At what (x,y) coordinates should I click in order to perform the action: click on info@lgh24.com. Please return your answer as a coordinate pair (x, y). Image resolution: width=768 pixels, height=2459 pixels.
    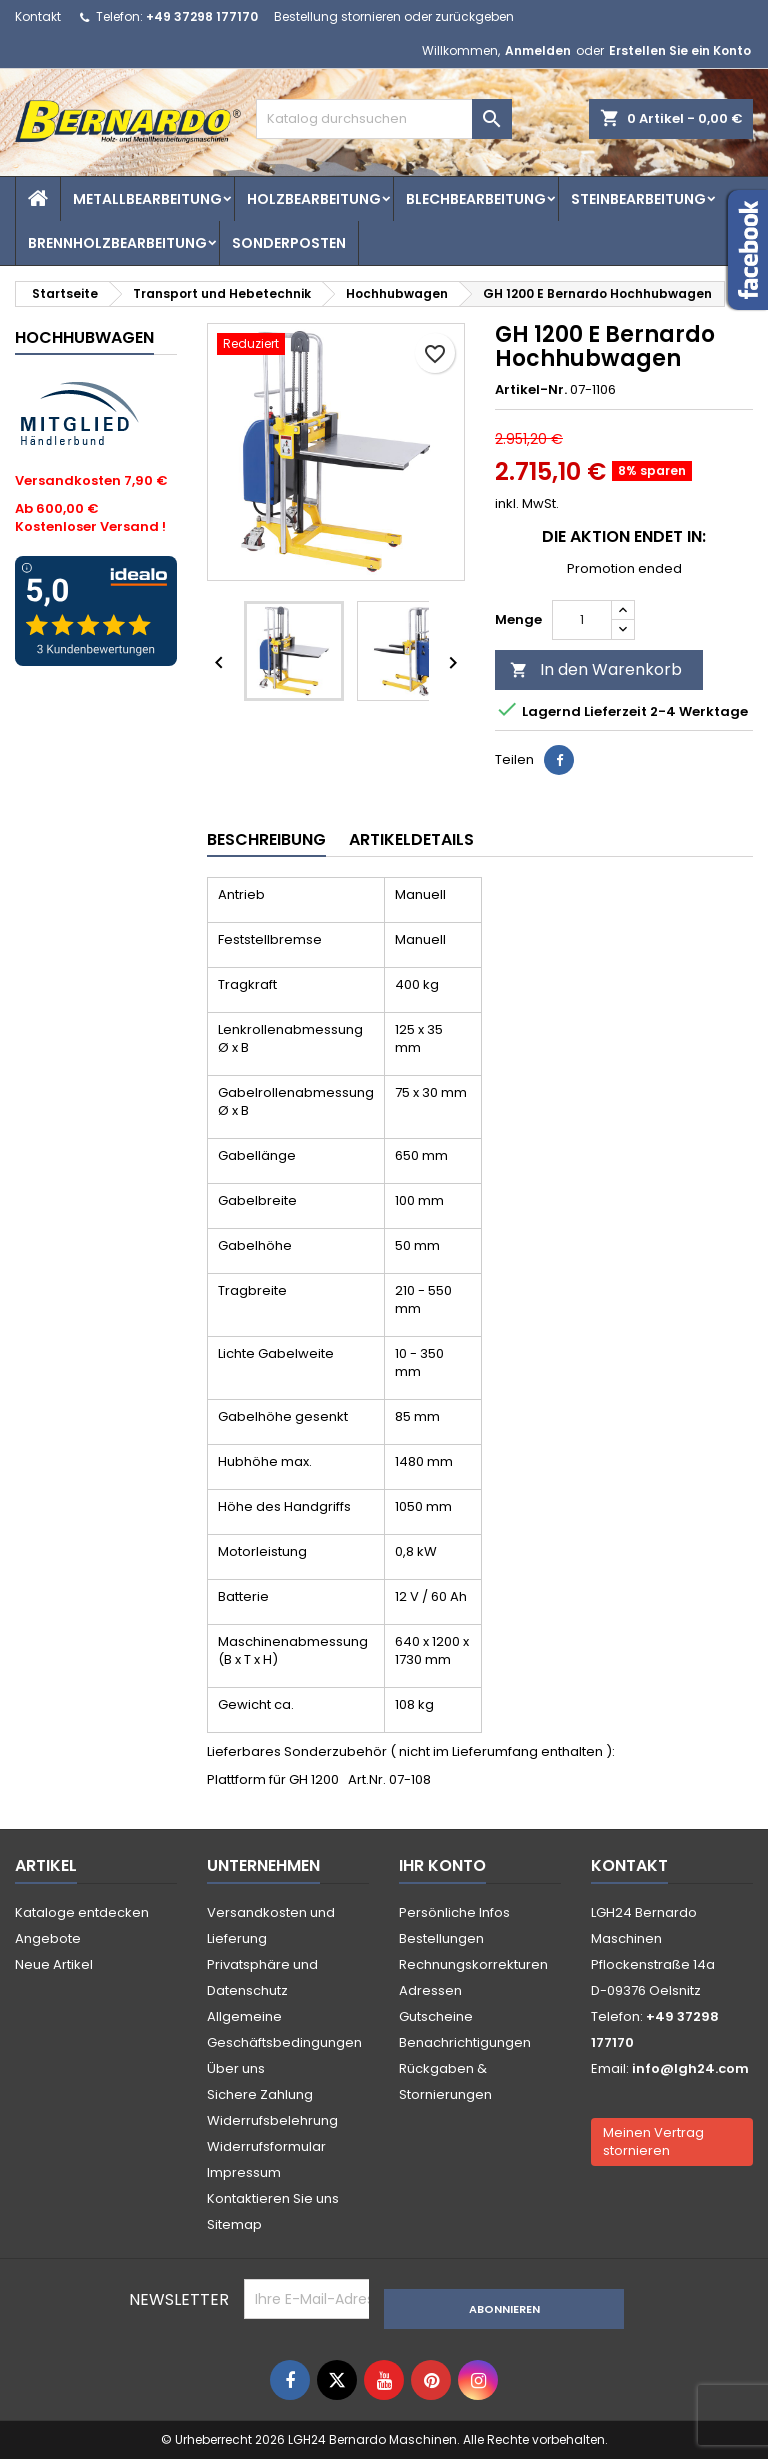
    Looking at the image, I should click on (690, 2068).